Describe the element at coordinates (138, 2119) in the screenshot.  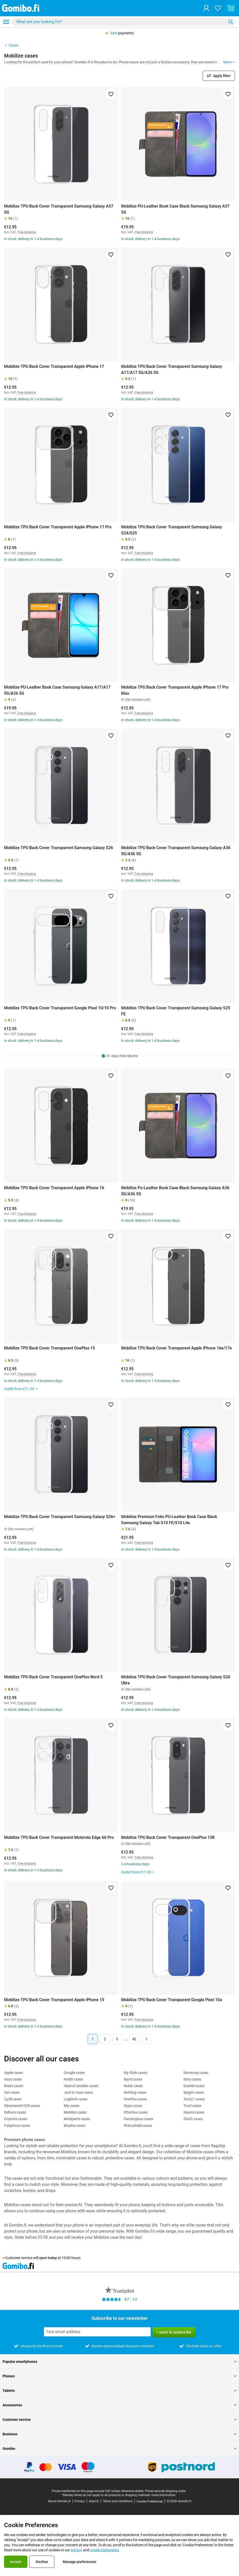
I see `Panzerglass cases` at that location.